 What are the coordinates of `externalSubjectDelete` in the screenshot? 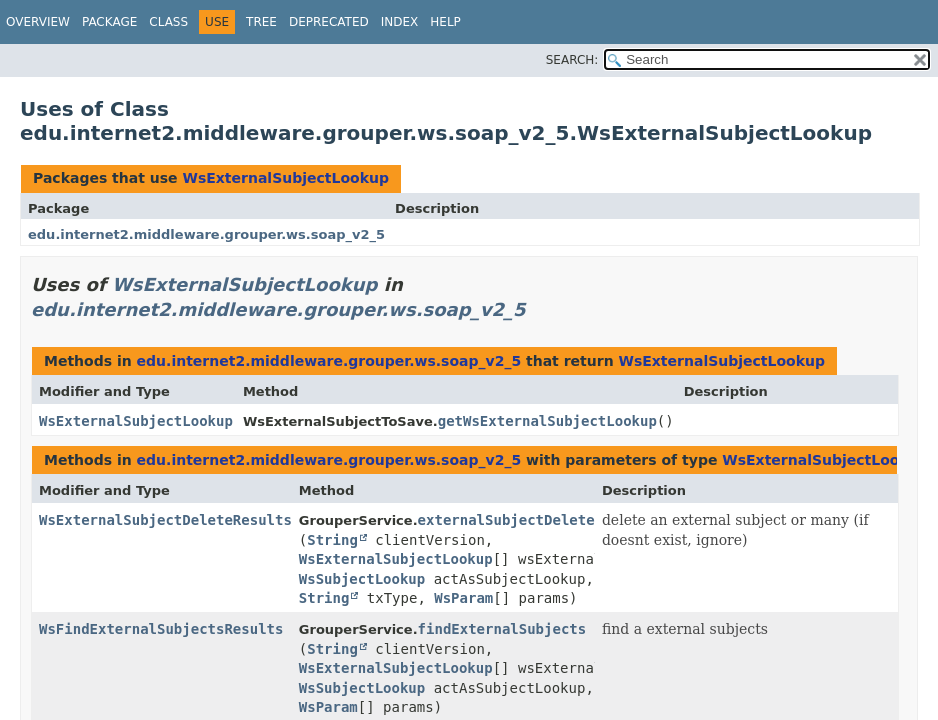 It's located at (506, 520).